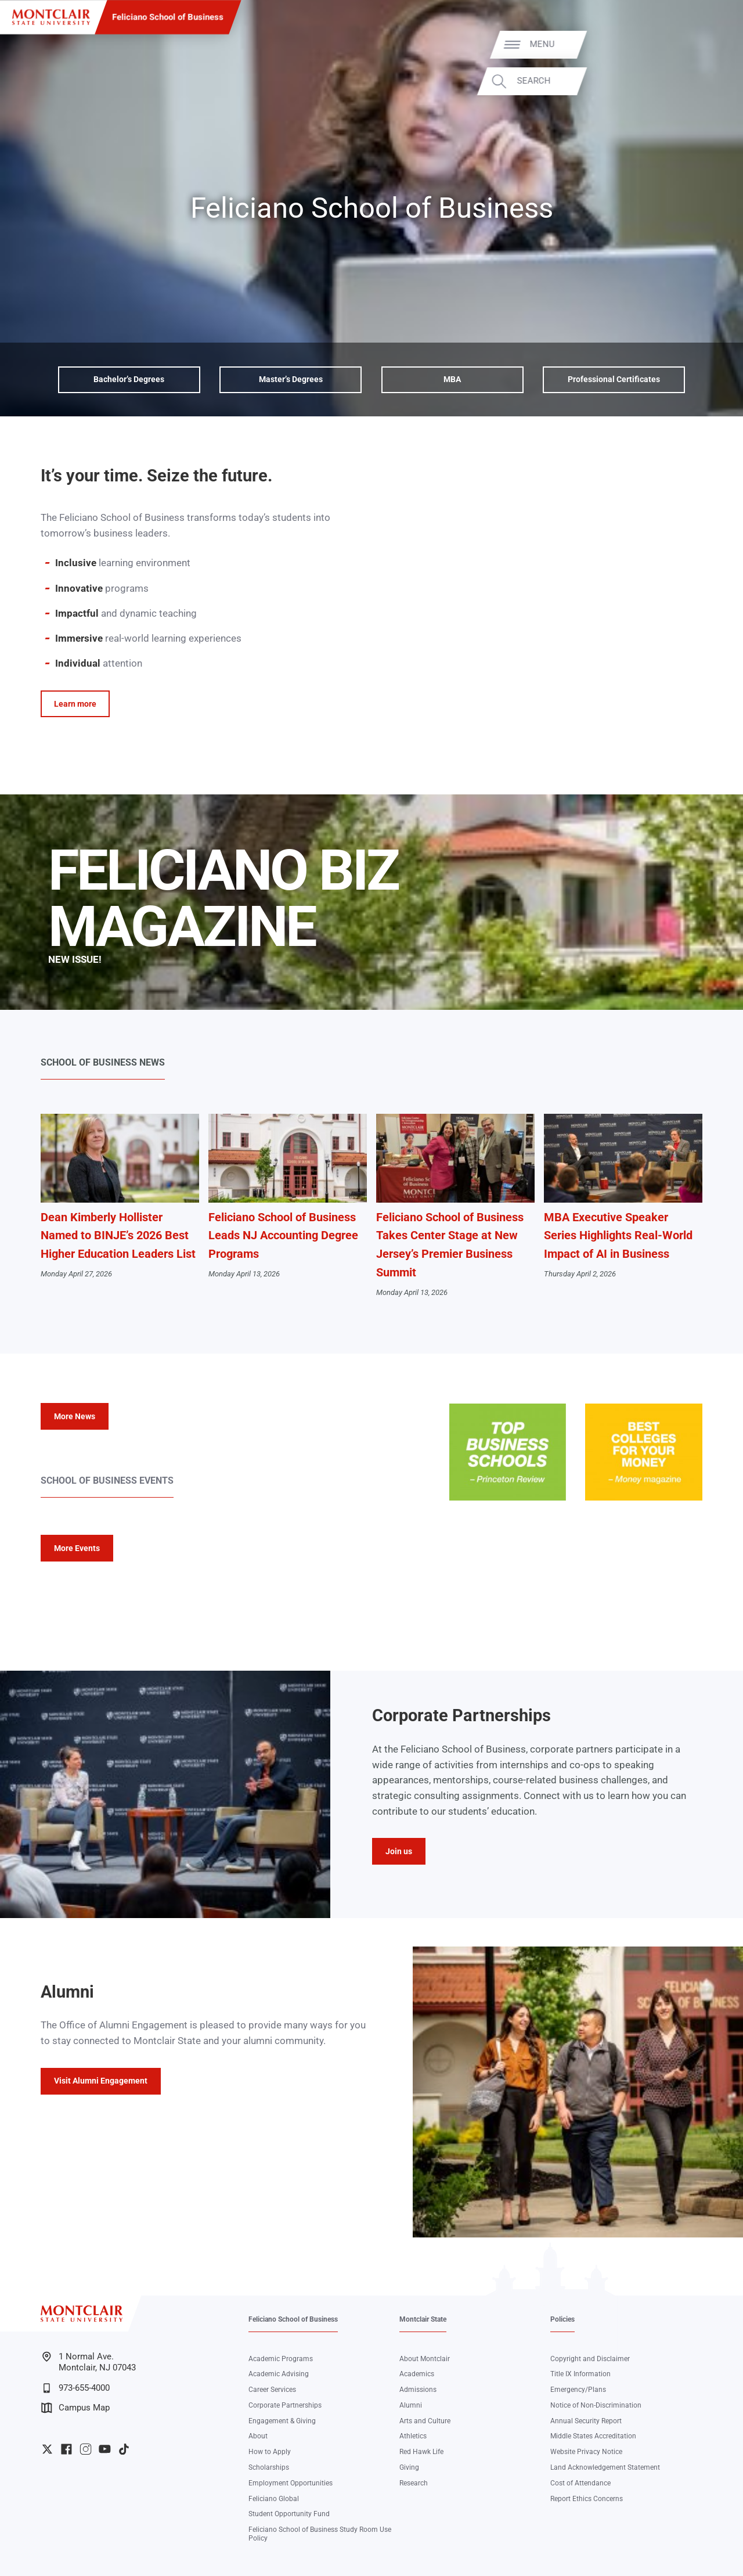 The height and width of the screenshot is (2576, 743). Describe the element at coordinates (593, 2436) in the screenshot. I see `Middle States Accreditation` at that location.